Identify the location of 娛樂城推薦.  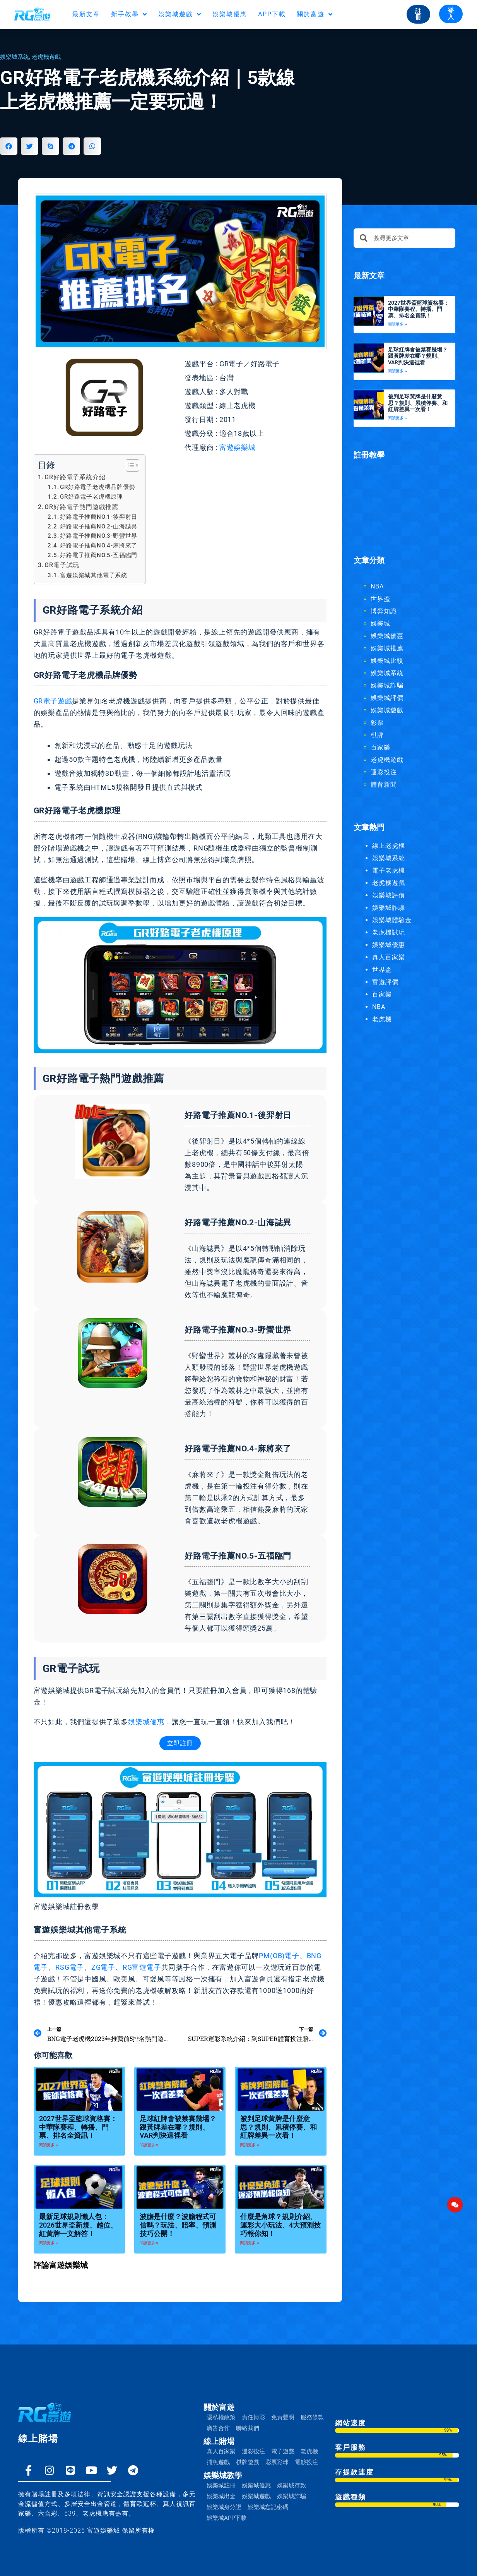
(387, 648).